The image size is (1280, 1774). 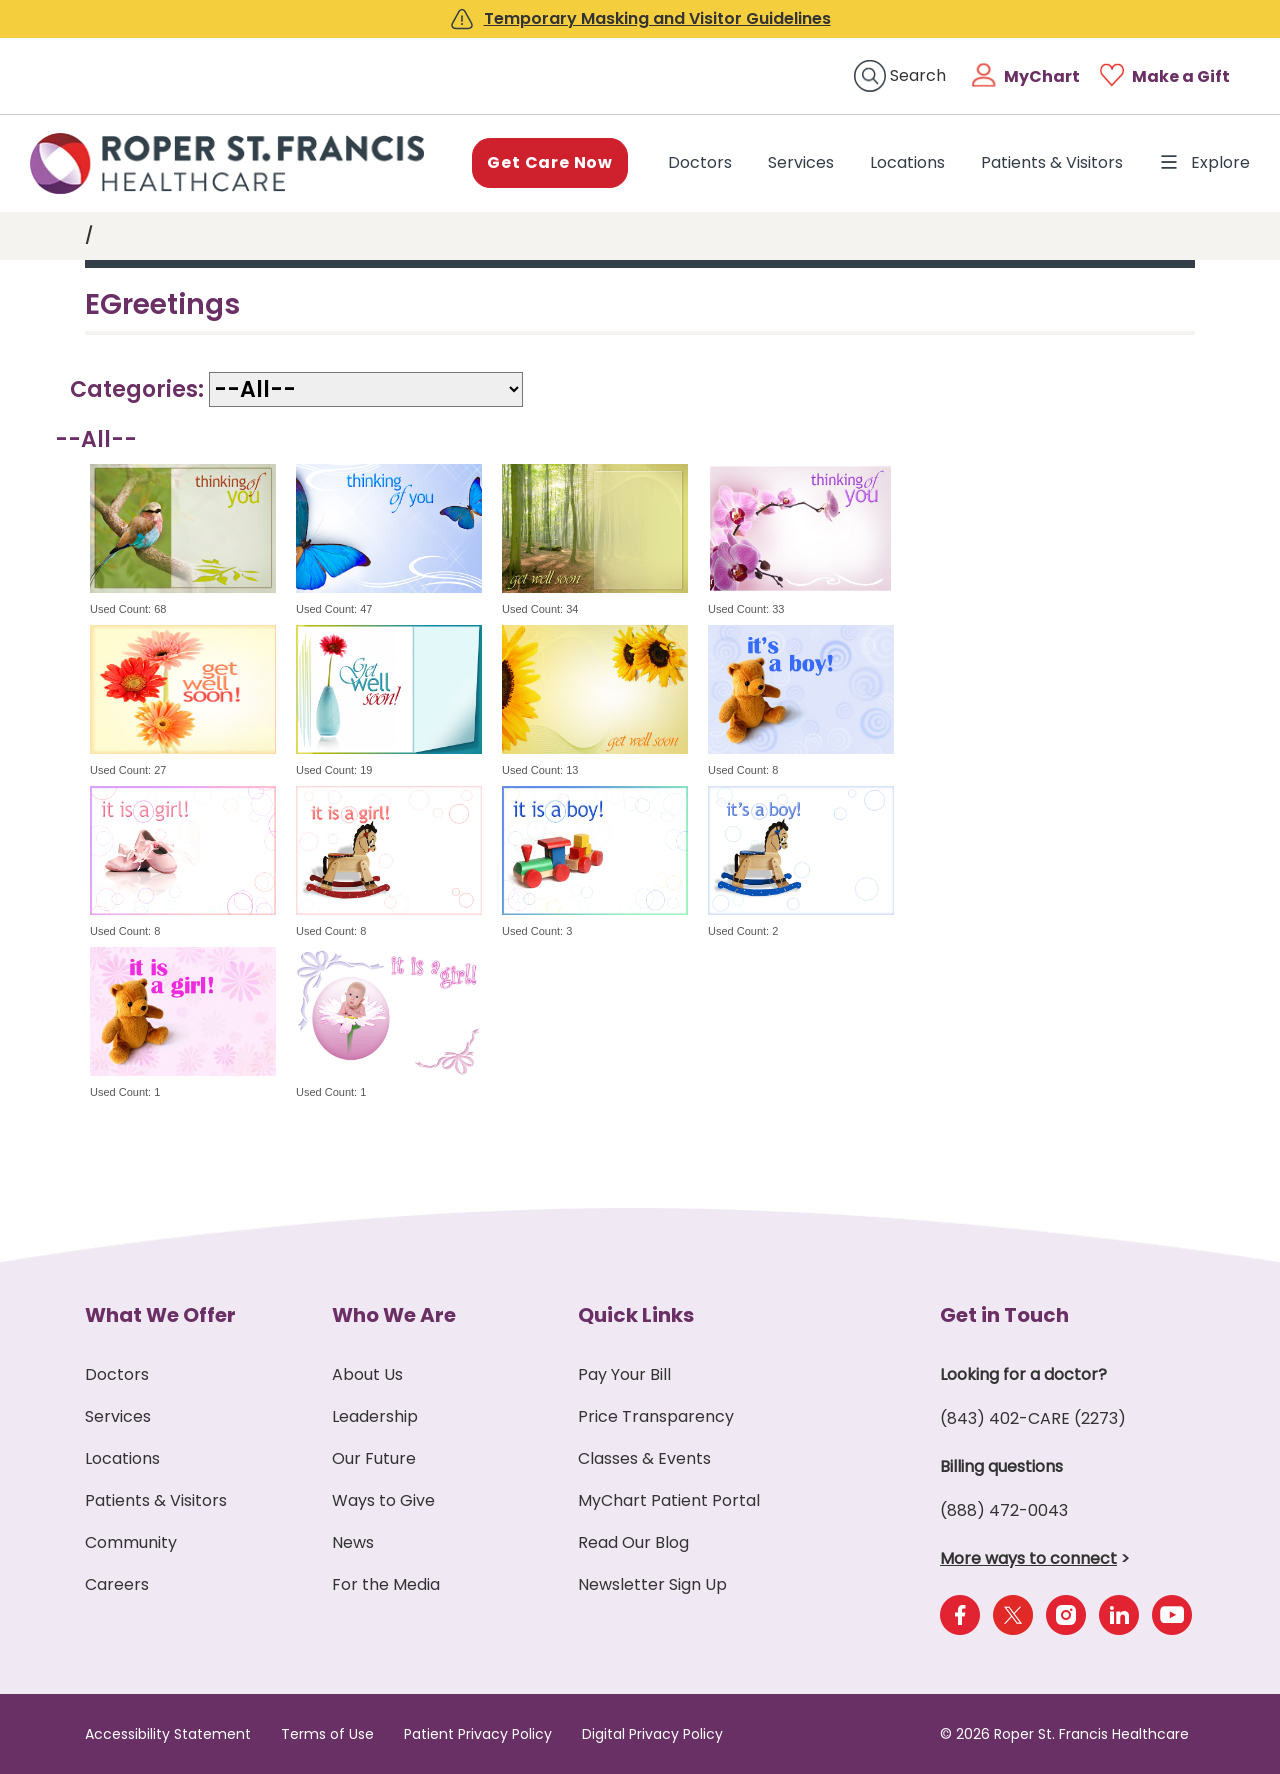 I want to click on Classes & Events, so click(x=644, y=1458).